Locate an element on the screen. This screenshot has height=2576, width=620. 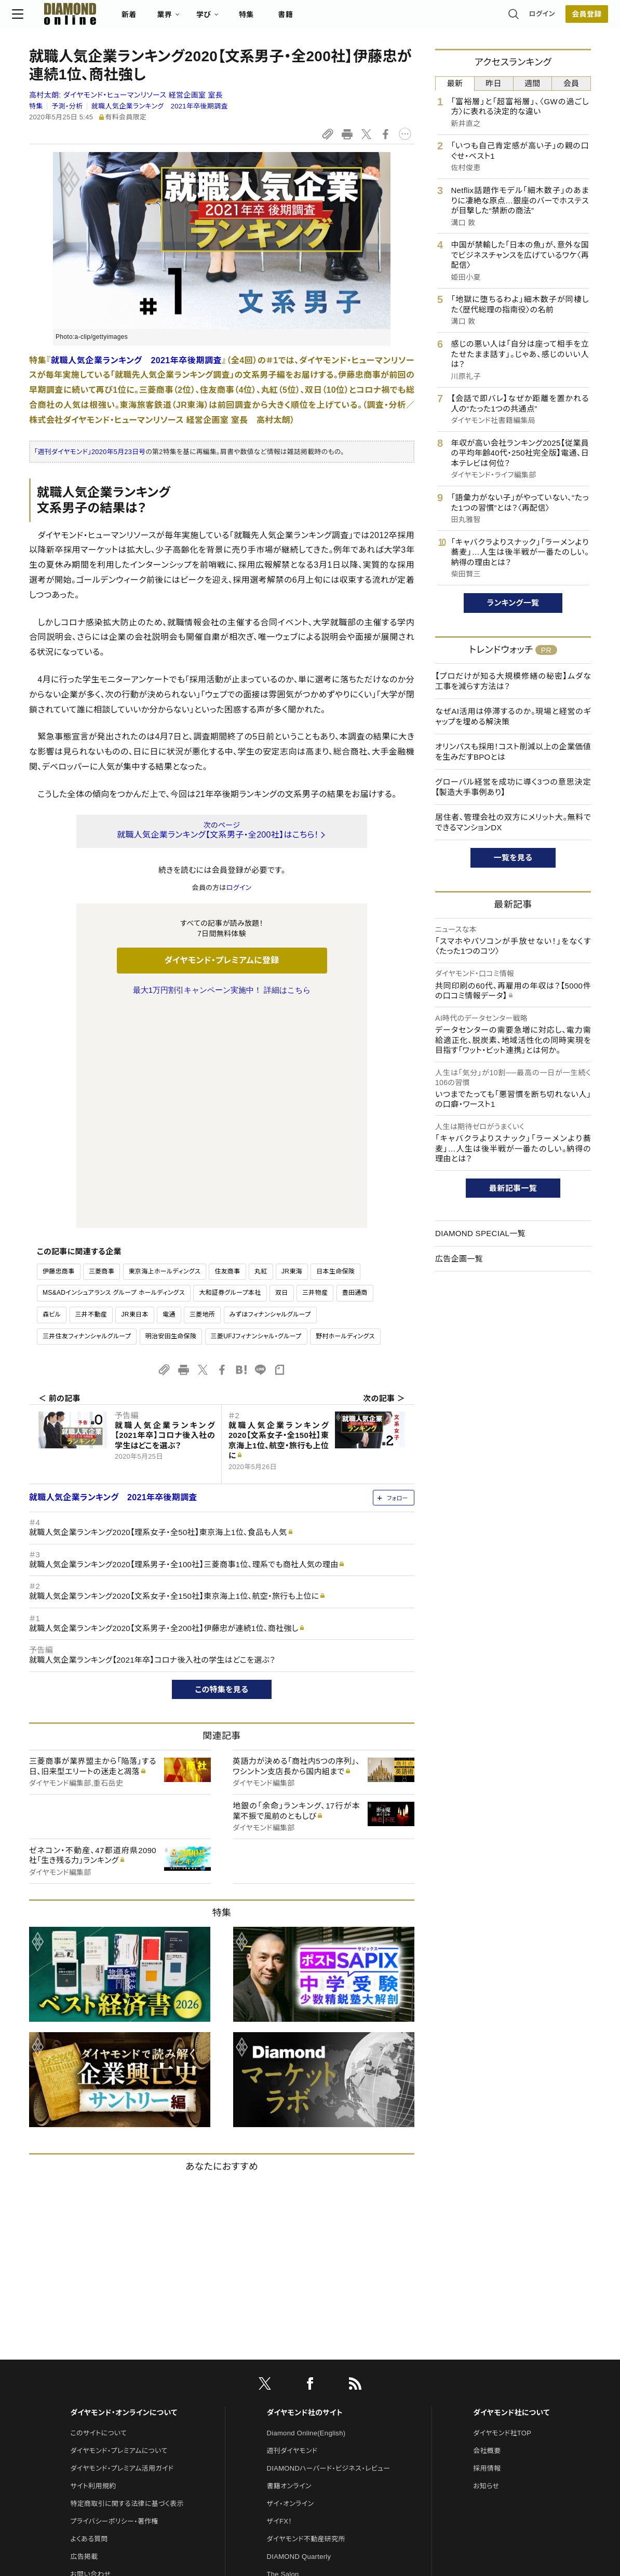
最新記事一覧 is located at coordinates (513, 1188).